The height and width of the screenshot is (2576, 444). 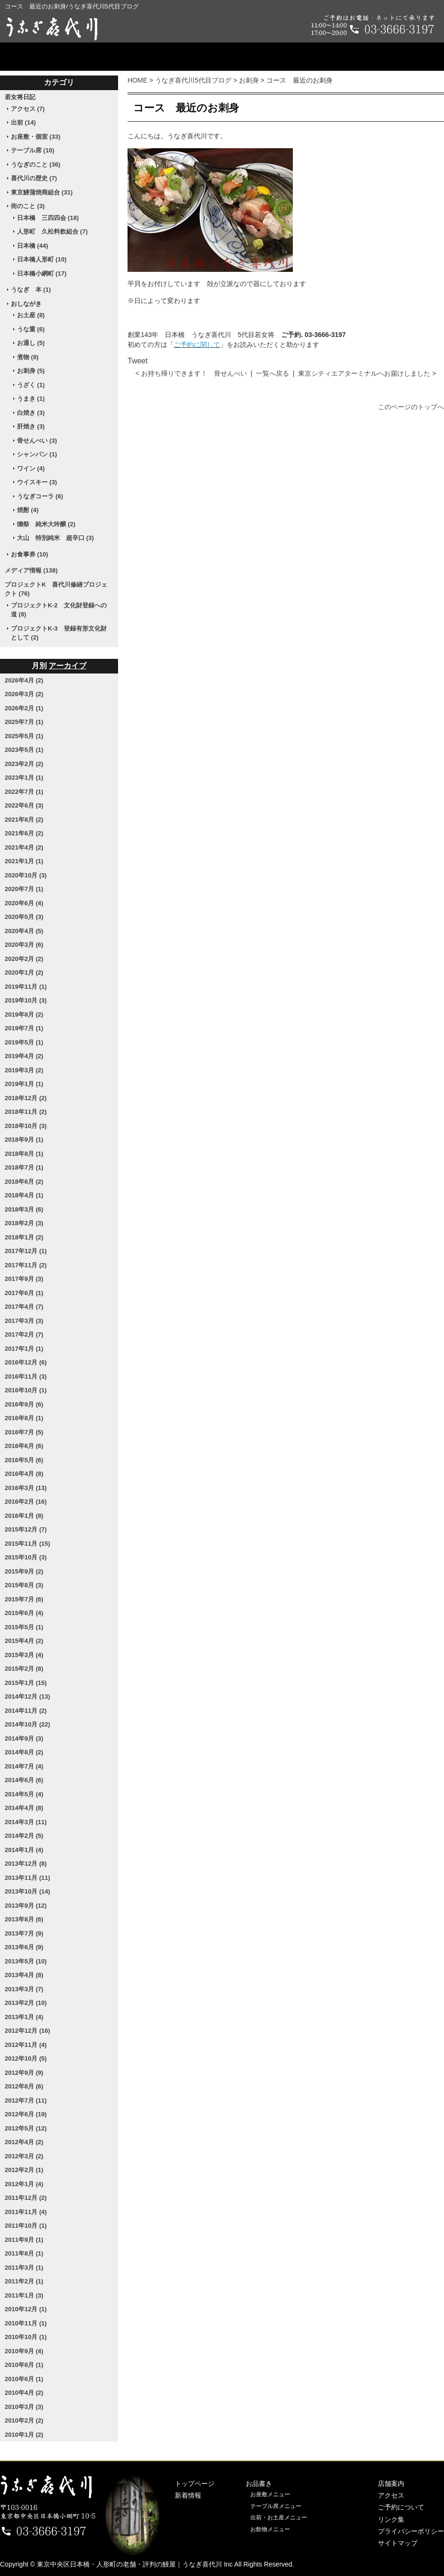 What do you see at coordinates (24, 1640) in the screenshot?
I see `2015年4月 (2)` at bounding box center [24, 1640].